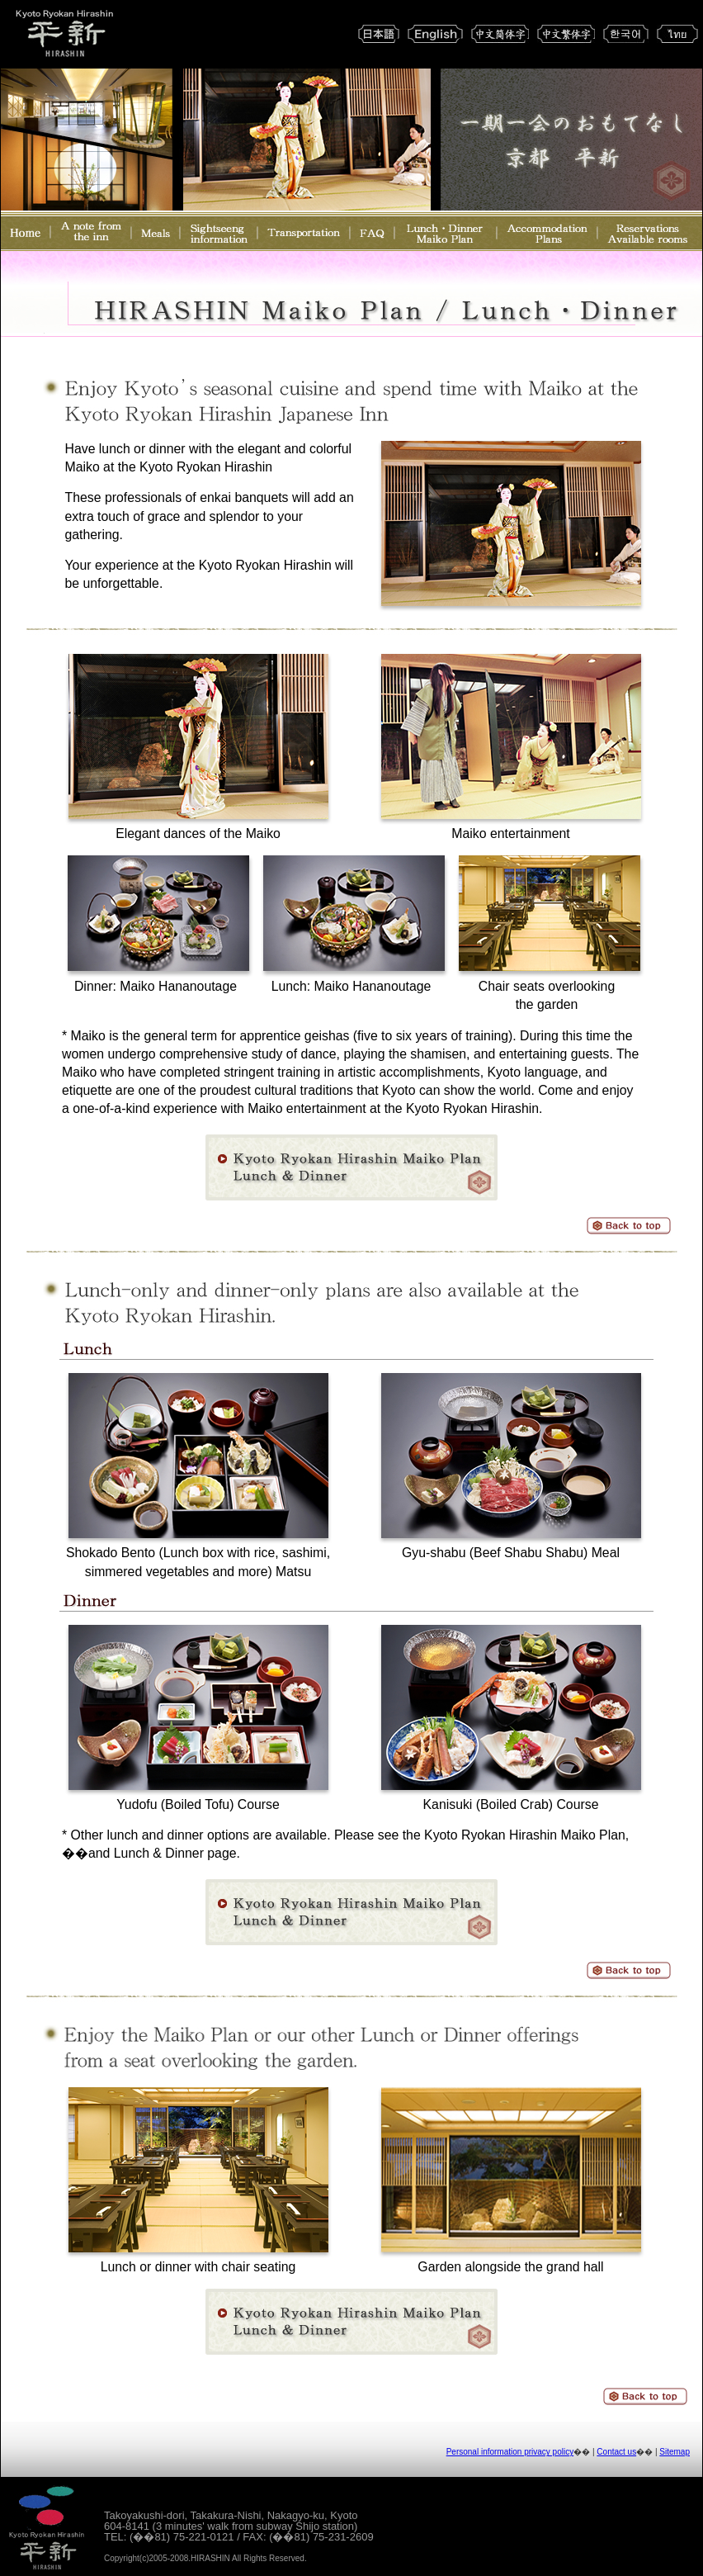 The image size is (703, 2576). What do you see at coordinates (510, 2451) in the screenshot?
I see `Personal information privacy policy` at bounding box center [510, 2451].